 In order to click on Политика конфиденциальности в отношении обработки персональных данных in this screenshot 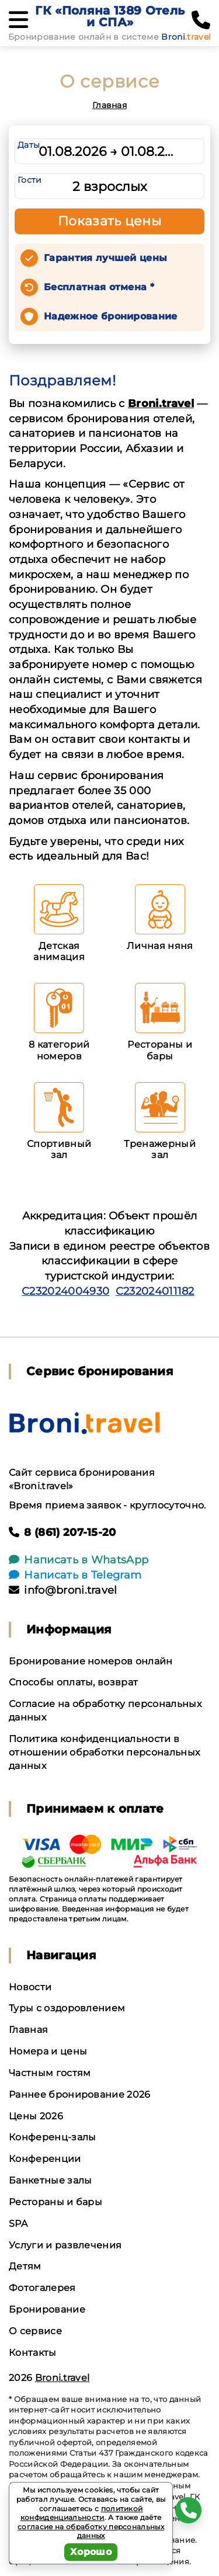, I will do `click(104, 1752)`.